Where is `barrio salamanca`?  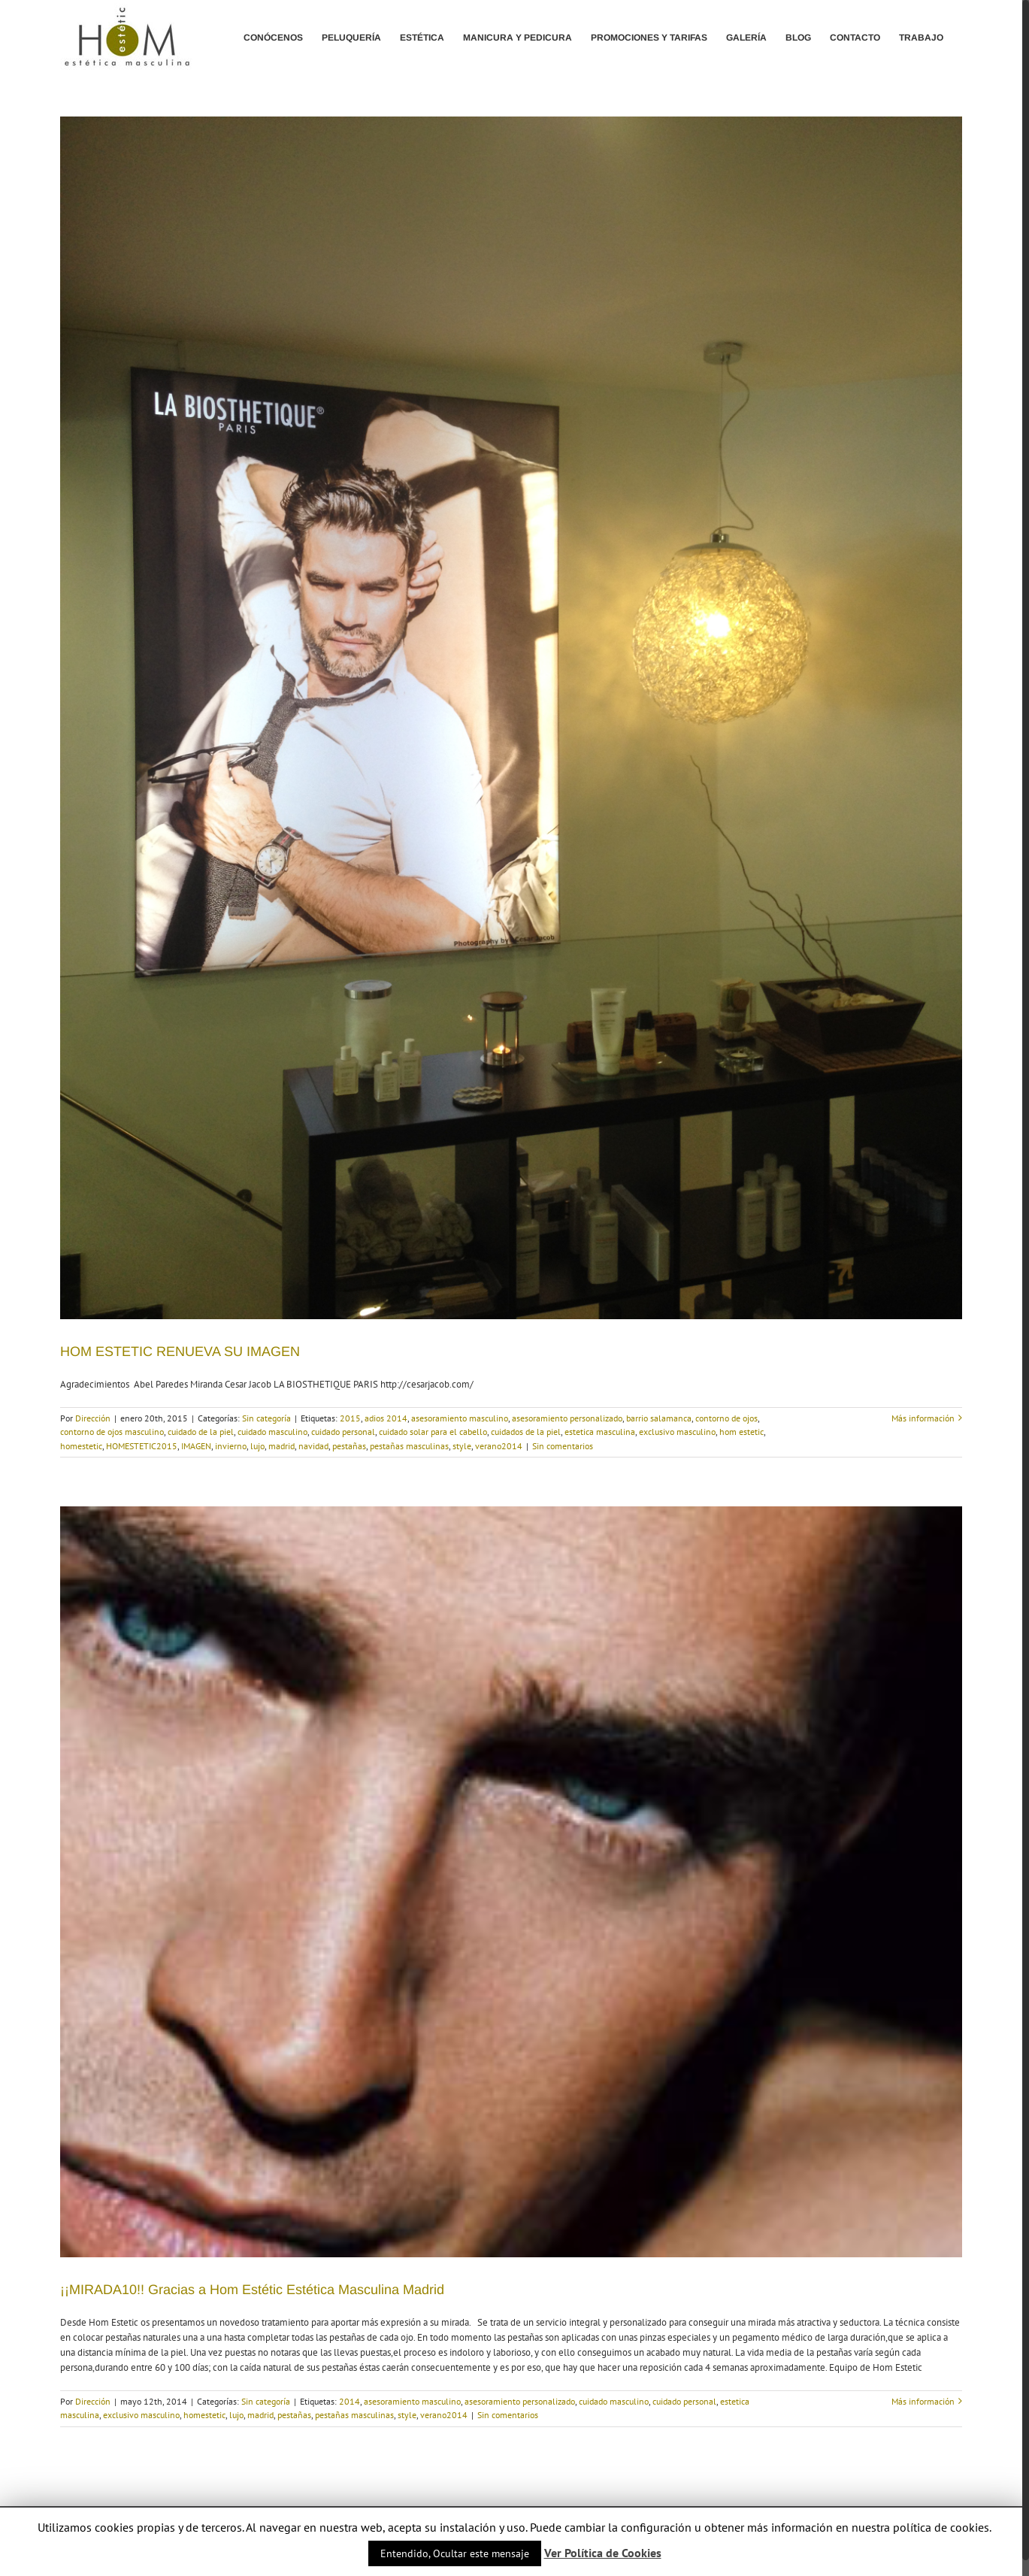 barrio salamanca is located at coordinates (659, 1418).